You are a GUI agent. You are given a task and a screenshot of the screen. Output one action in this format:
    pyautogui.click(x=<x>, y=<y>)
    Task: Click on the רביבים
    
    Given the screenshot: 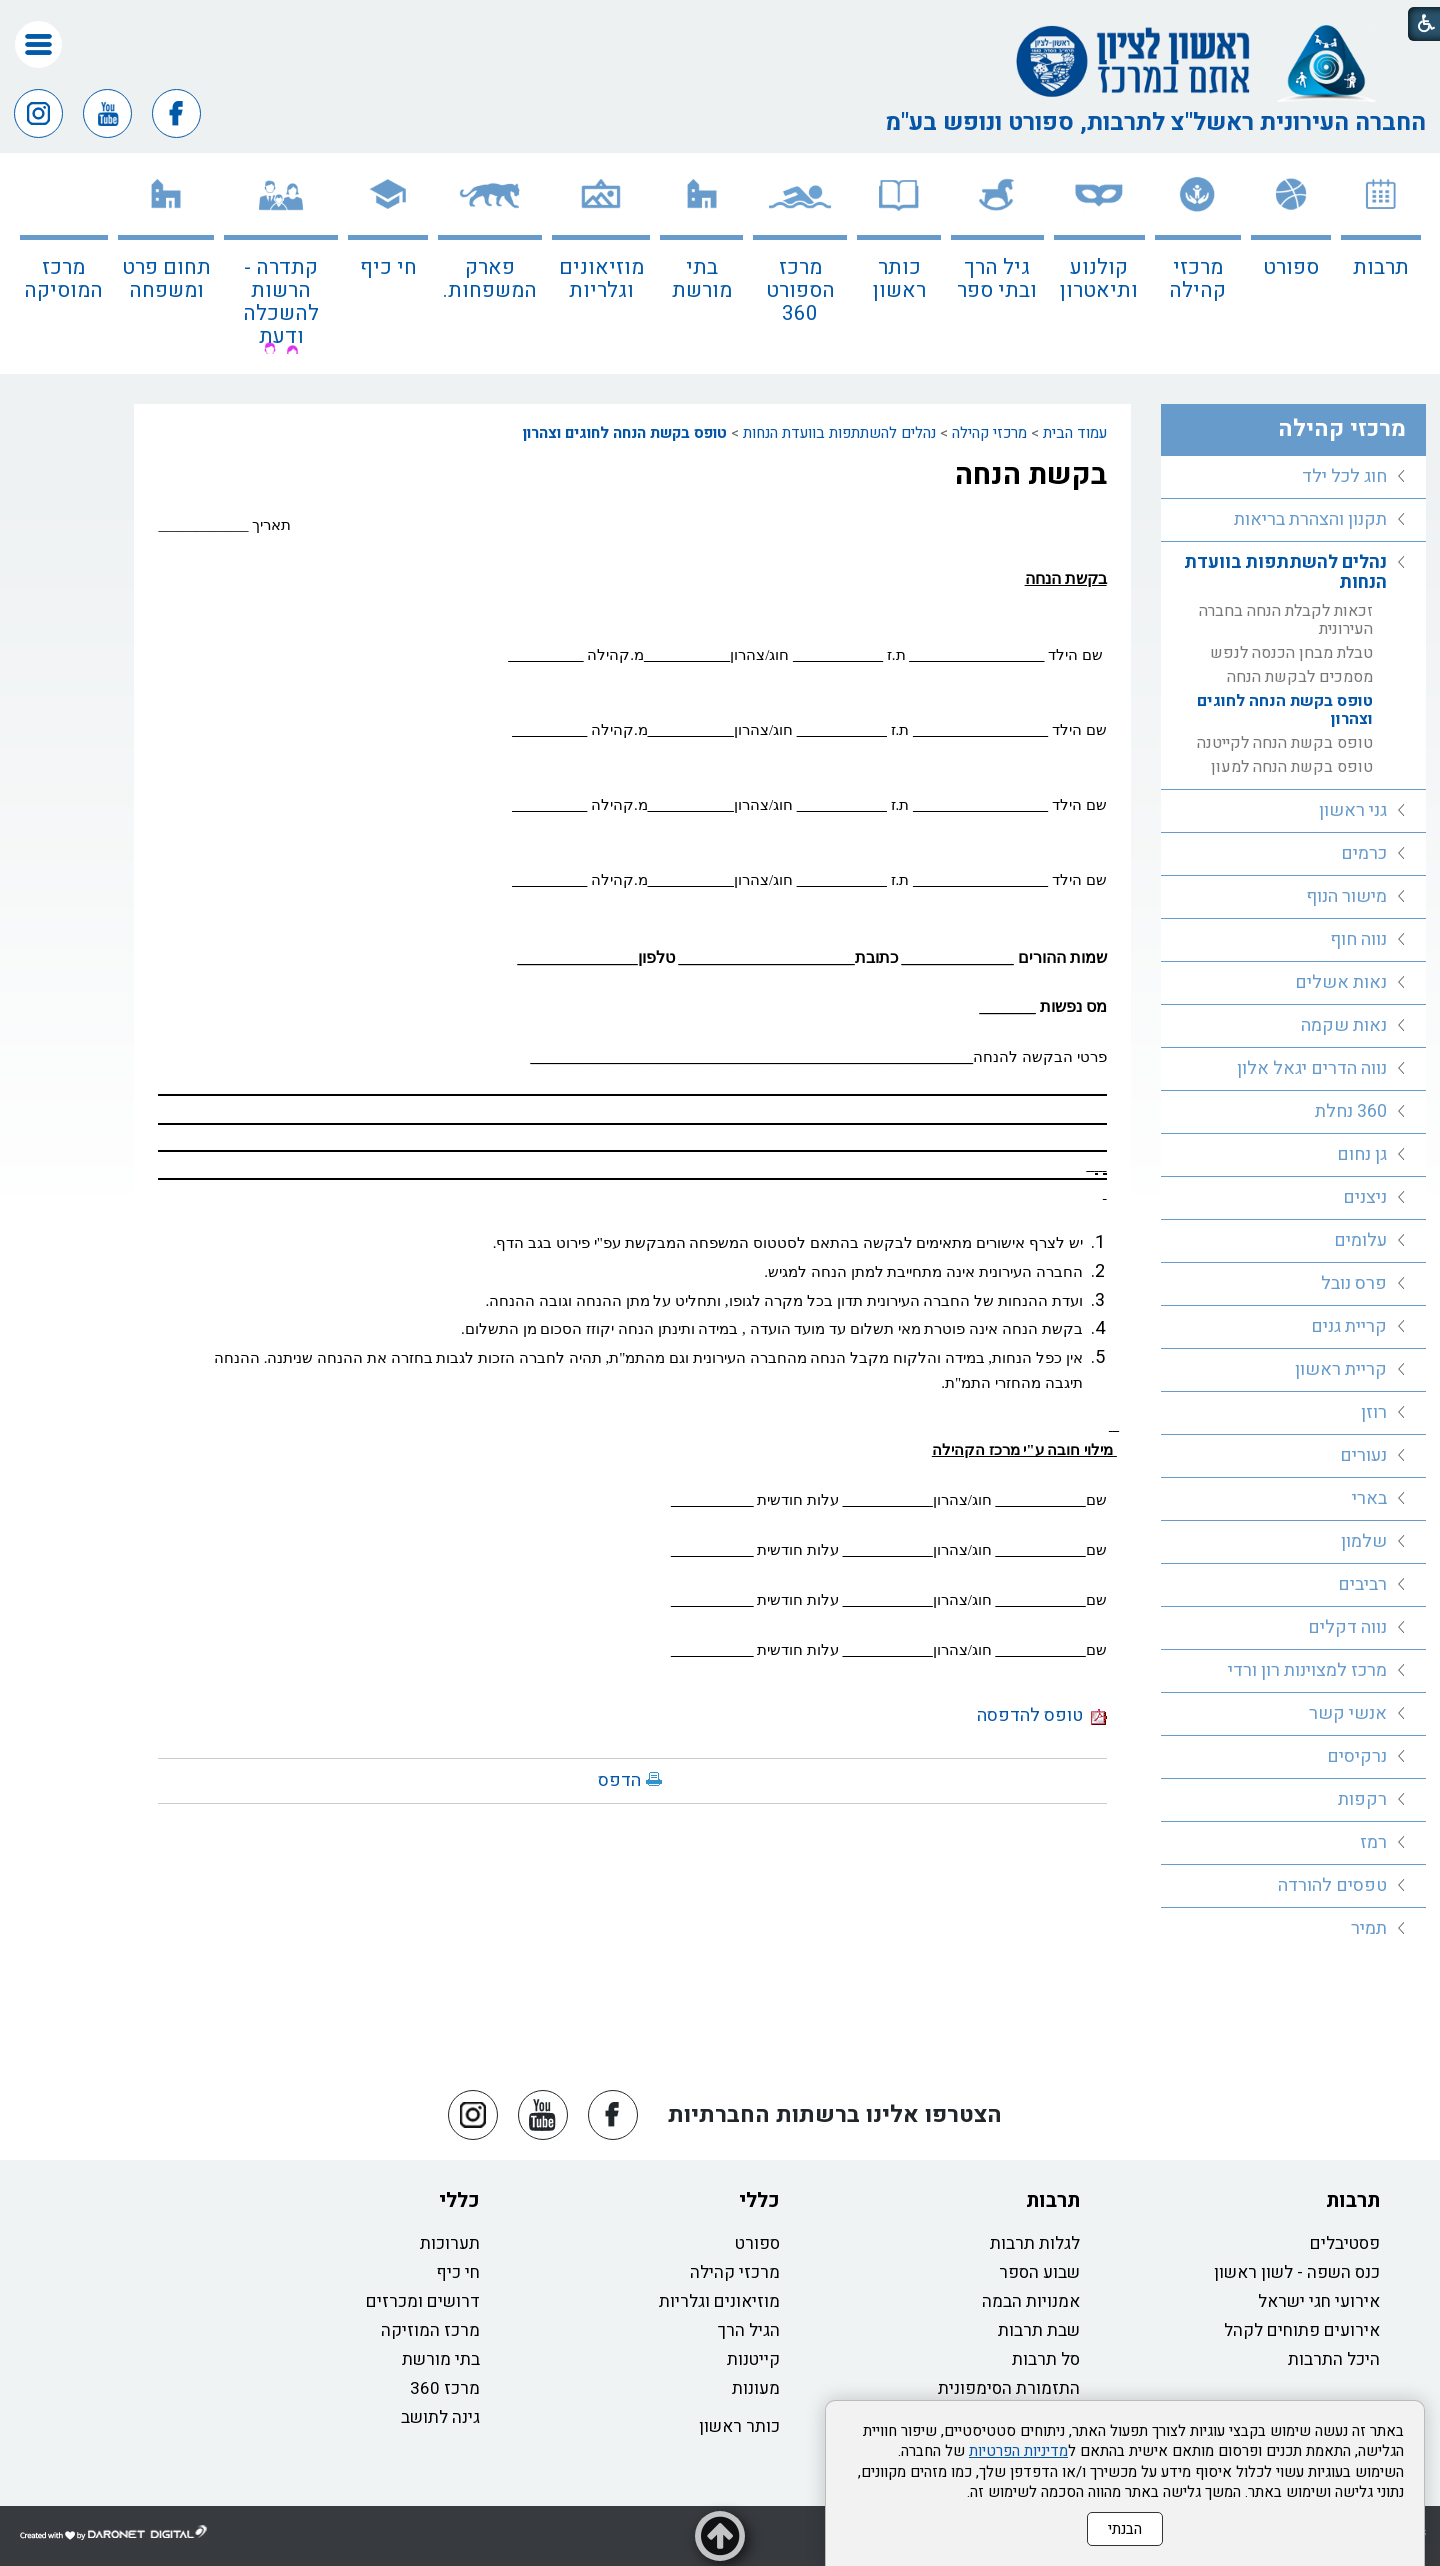 What is the action you would take?
    pyautogui.click(x=1362, y=1584)
    